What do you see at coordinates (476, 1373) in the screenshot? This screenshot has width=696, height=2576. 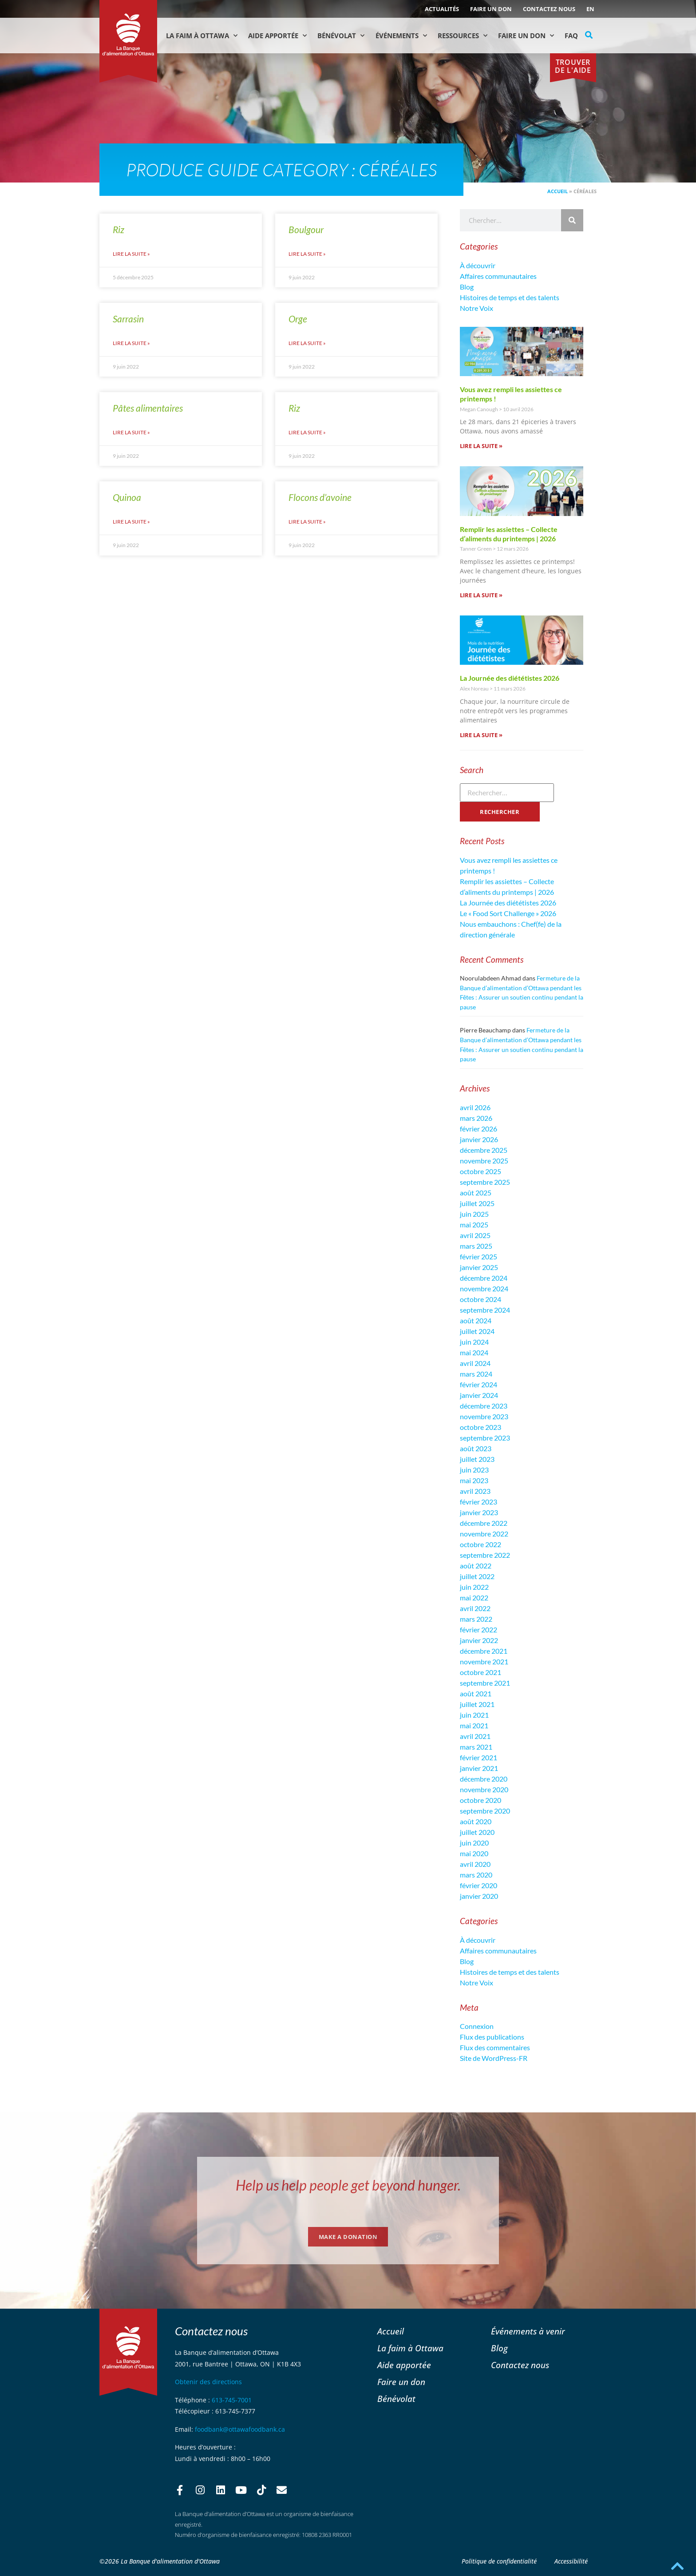 I see `mars 2024` at bounding box center [476, 1373].